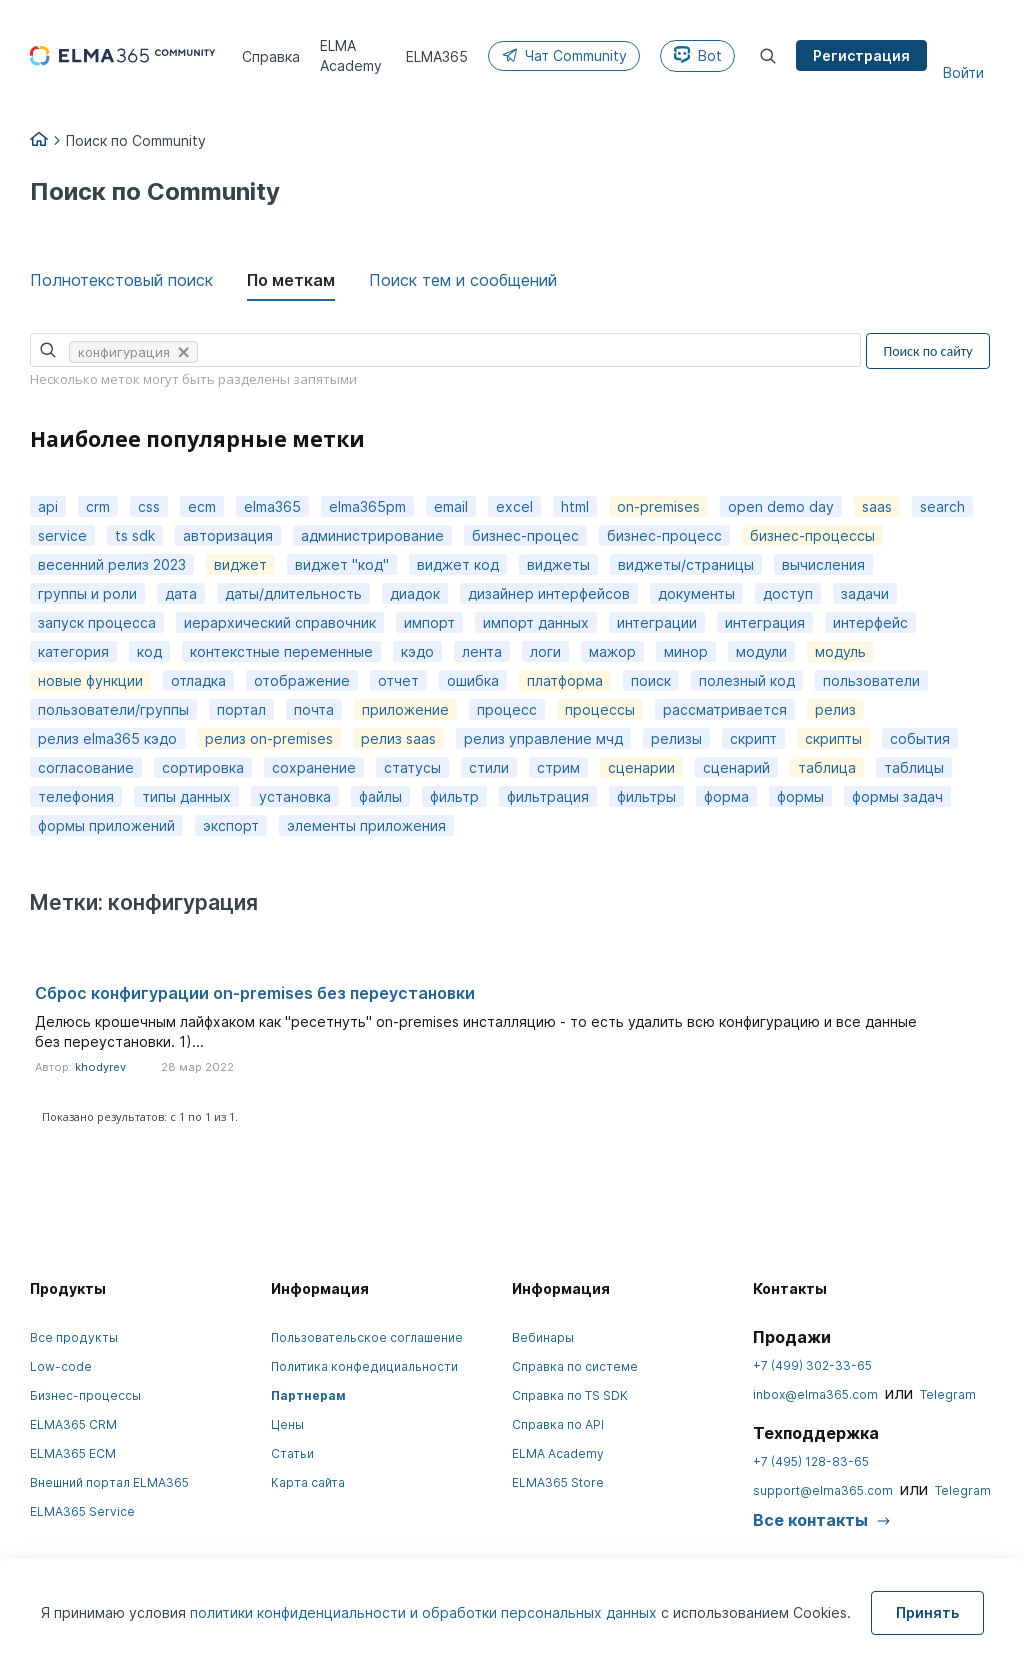 The height and width of the screenshot is (1667, 1024). I want to click on процесс, so click(507, 709).